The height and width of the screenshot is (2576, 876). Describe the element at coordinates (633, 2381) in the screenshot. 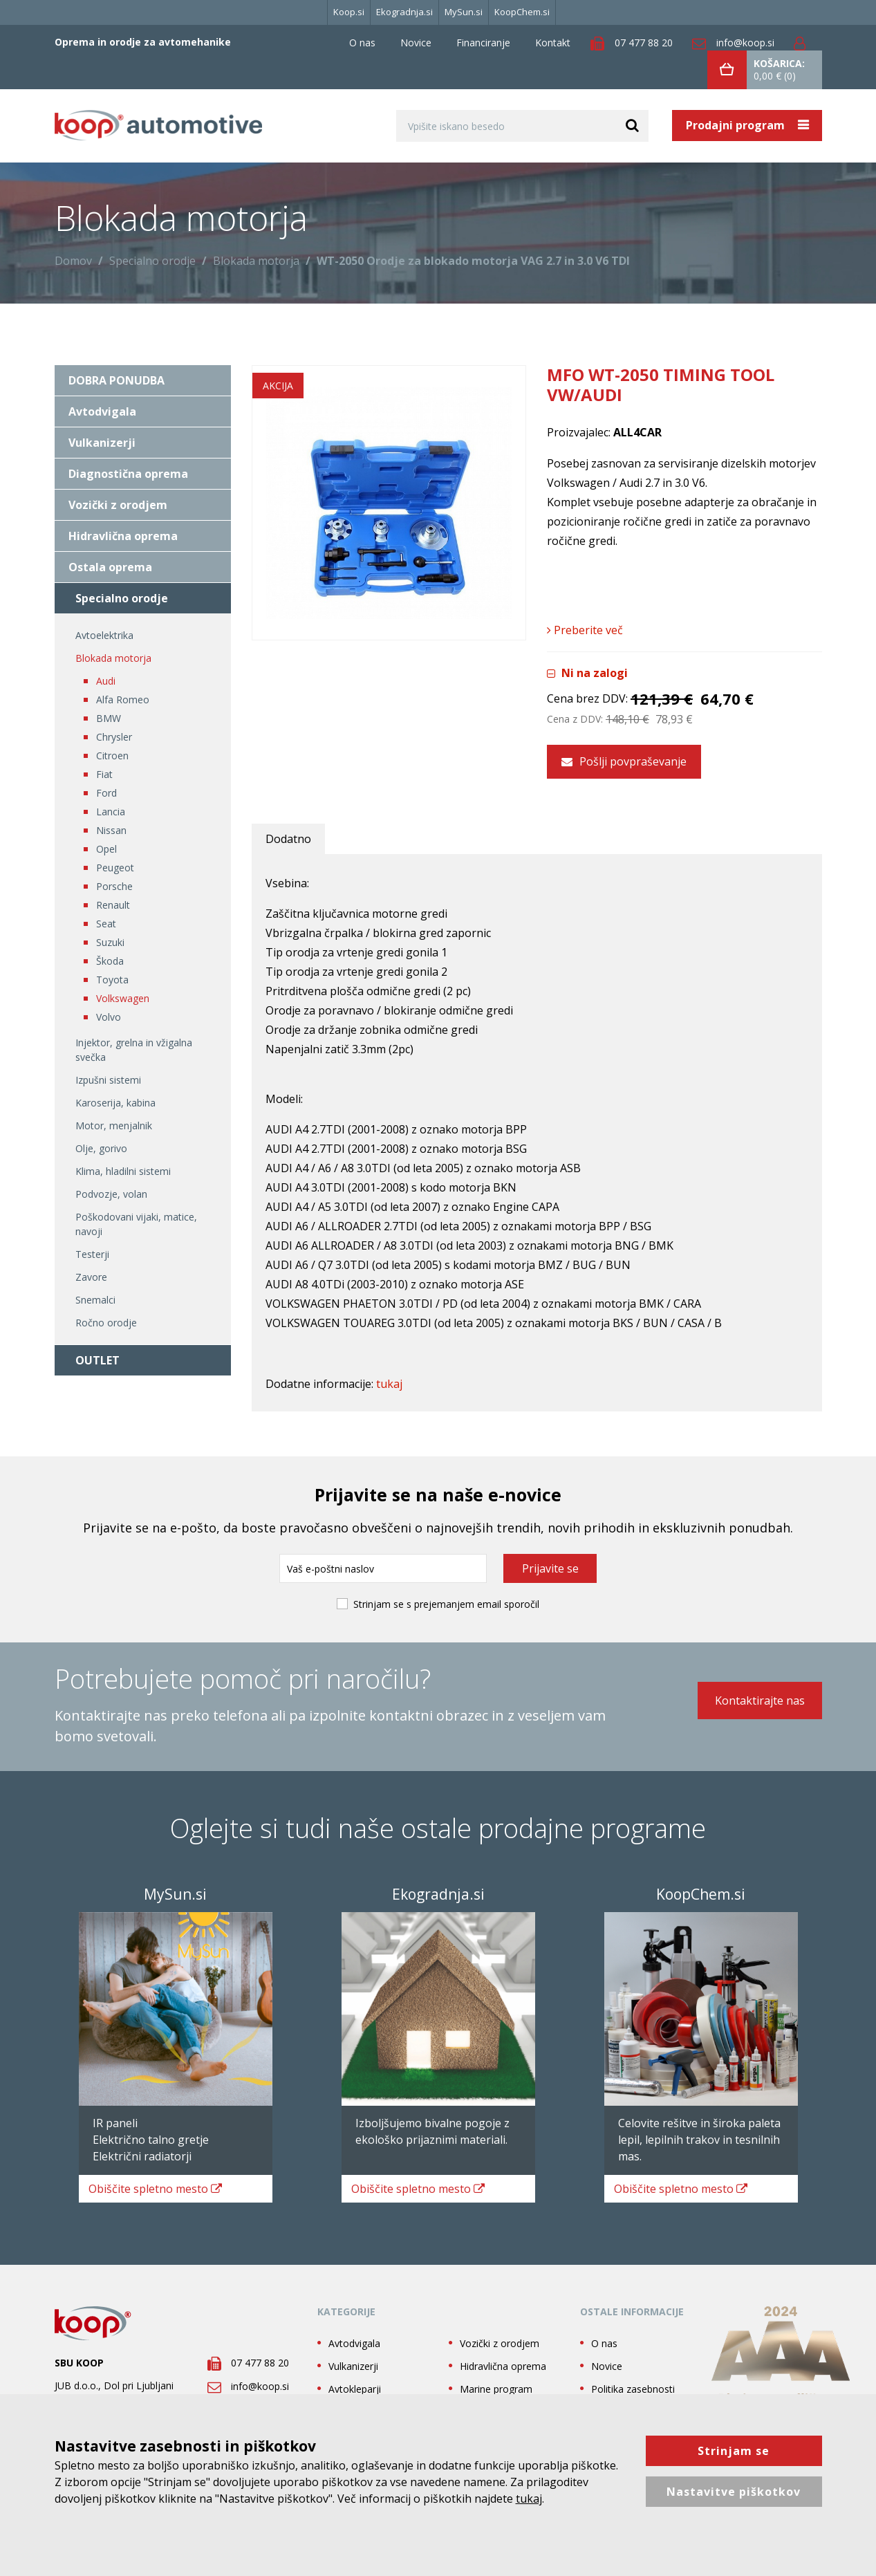

I see `Politika zasebnosti` at that location.